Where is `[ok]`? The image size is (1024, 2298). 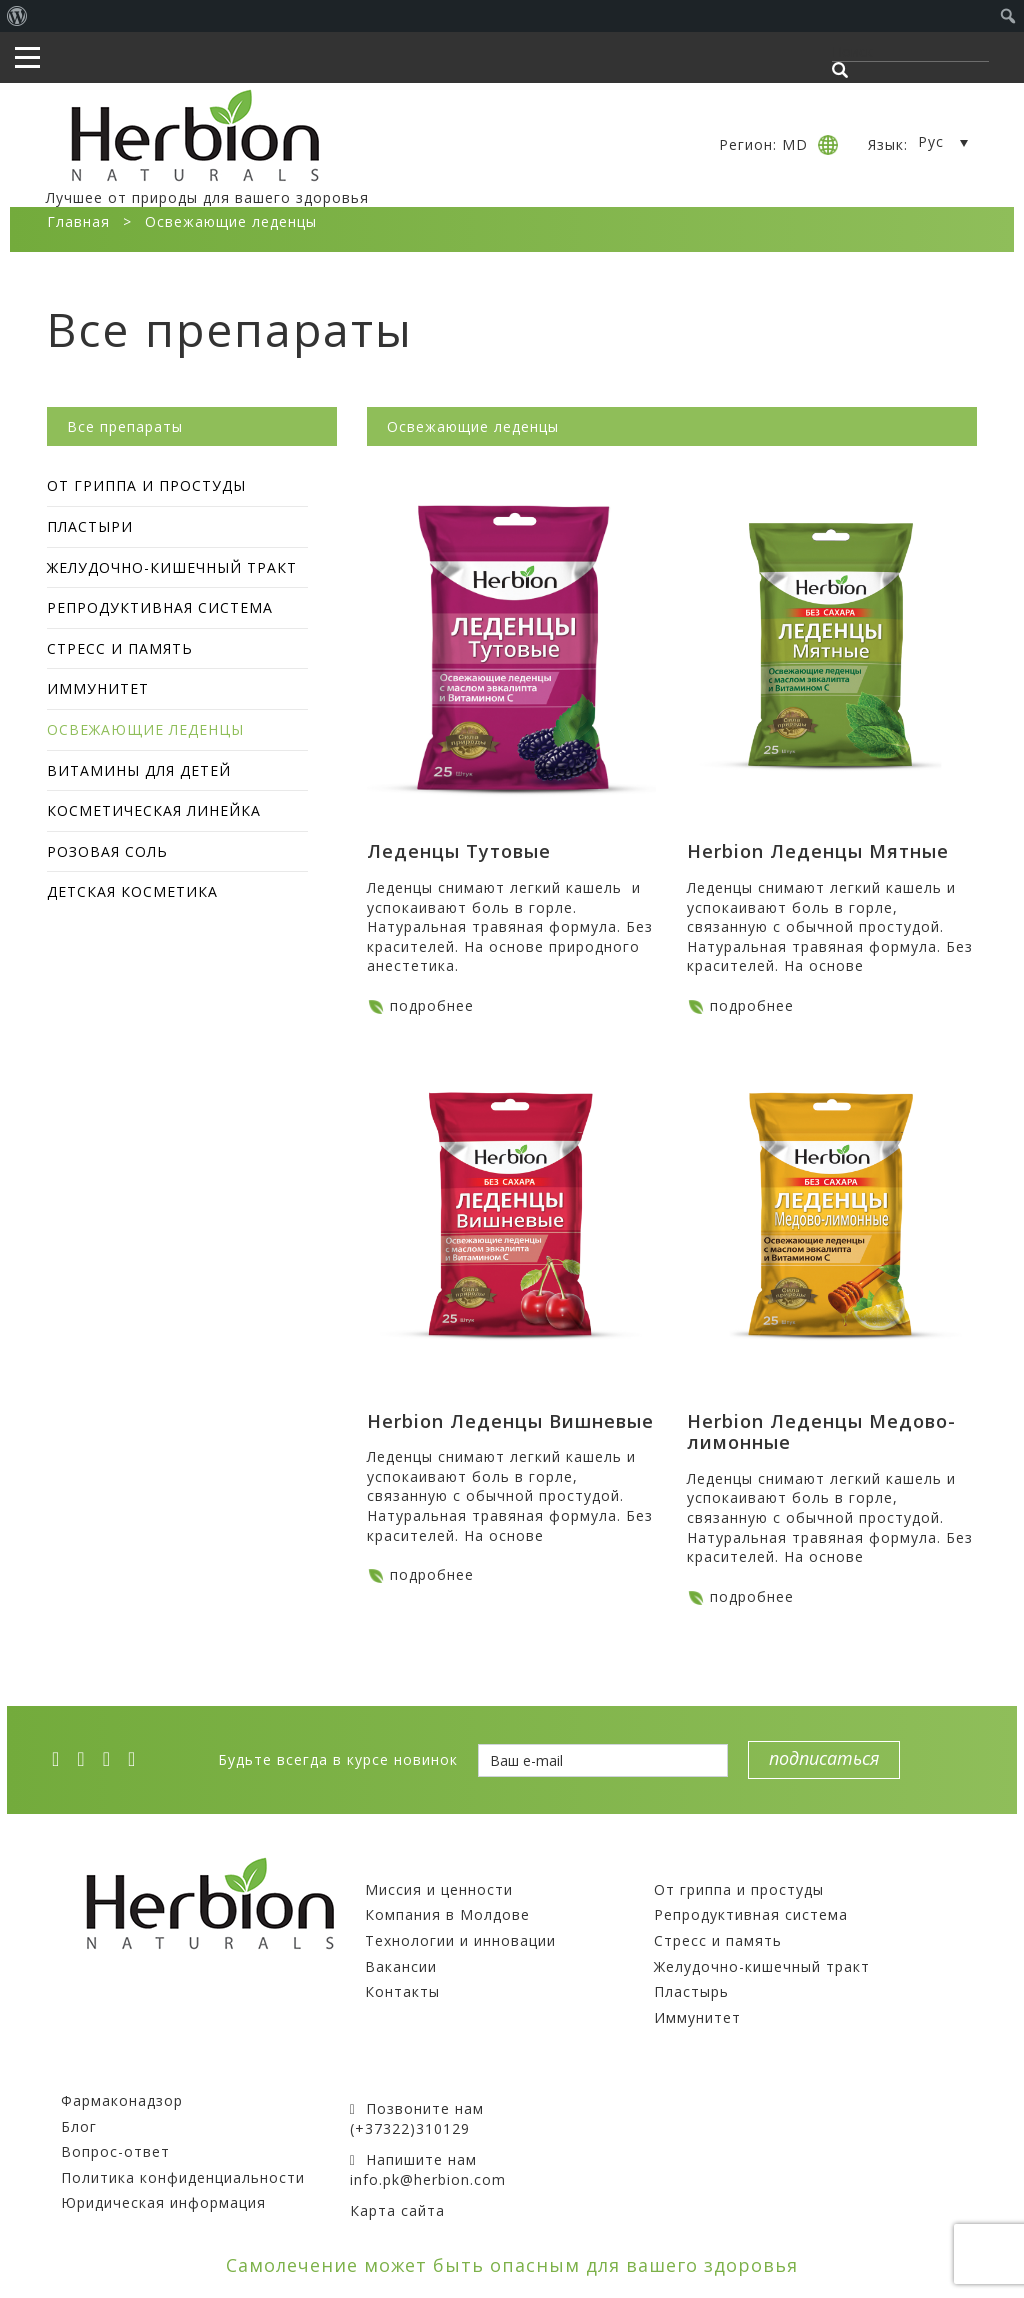 [ok] is located at coordinates (138, 1759).